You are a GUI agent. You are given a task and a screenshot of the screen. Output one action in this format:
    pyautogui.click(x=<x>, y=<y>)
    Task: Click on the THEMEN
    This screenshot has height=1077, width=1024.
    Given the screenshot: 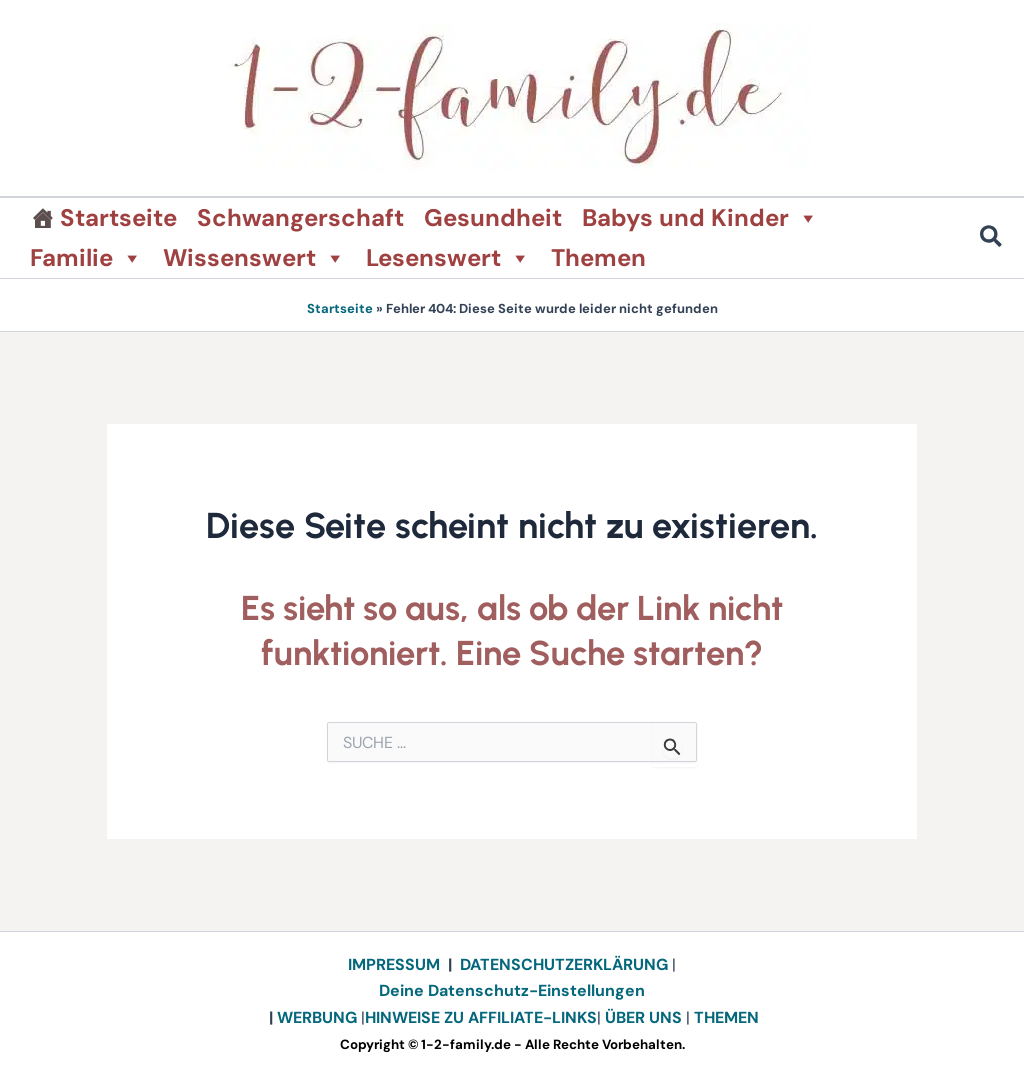 What is the action you would take?
    pyautogui.click(x=726, y=1017)
    